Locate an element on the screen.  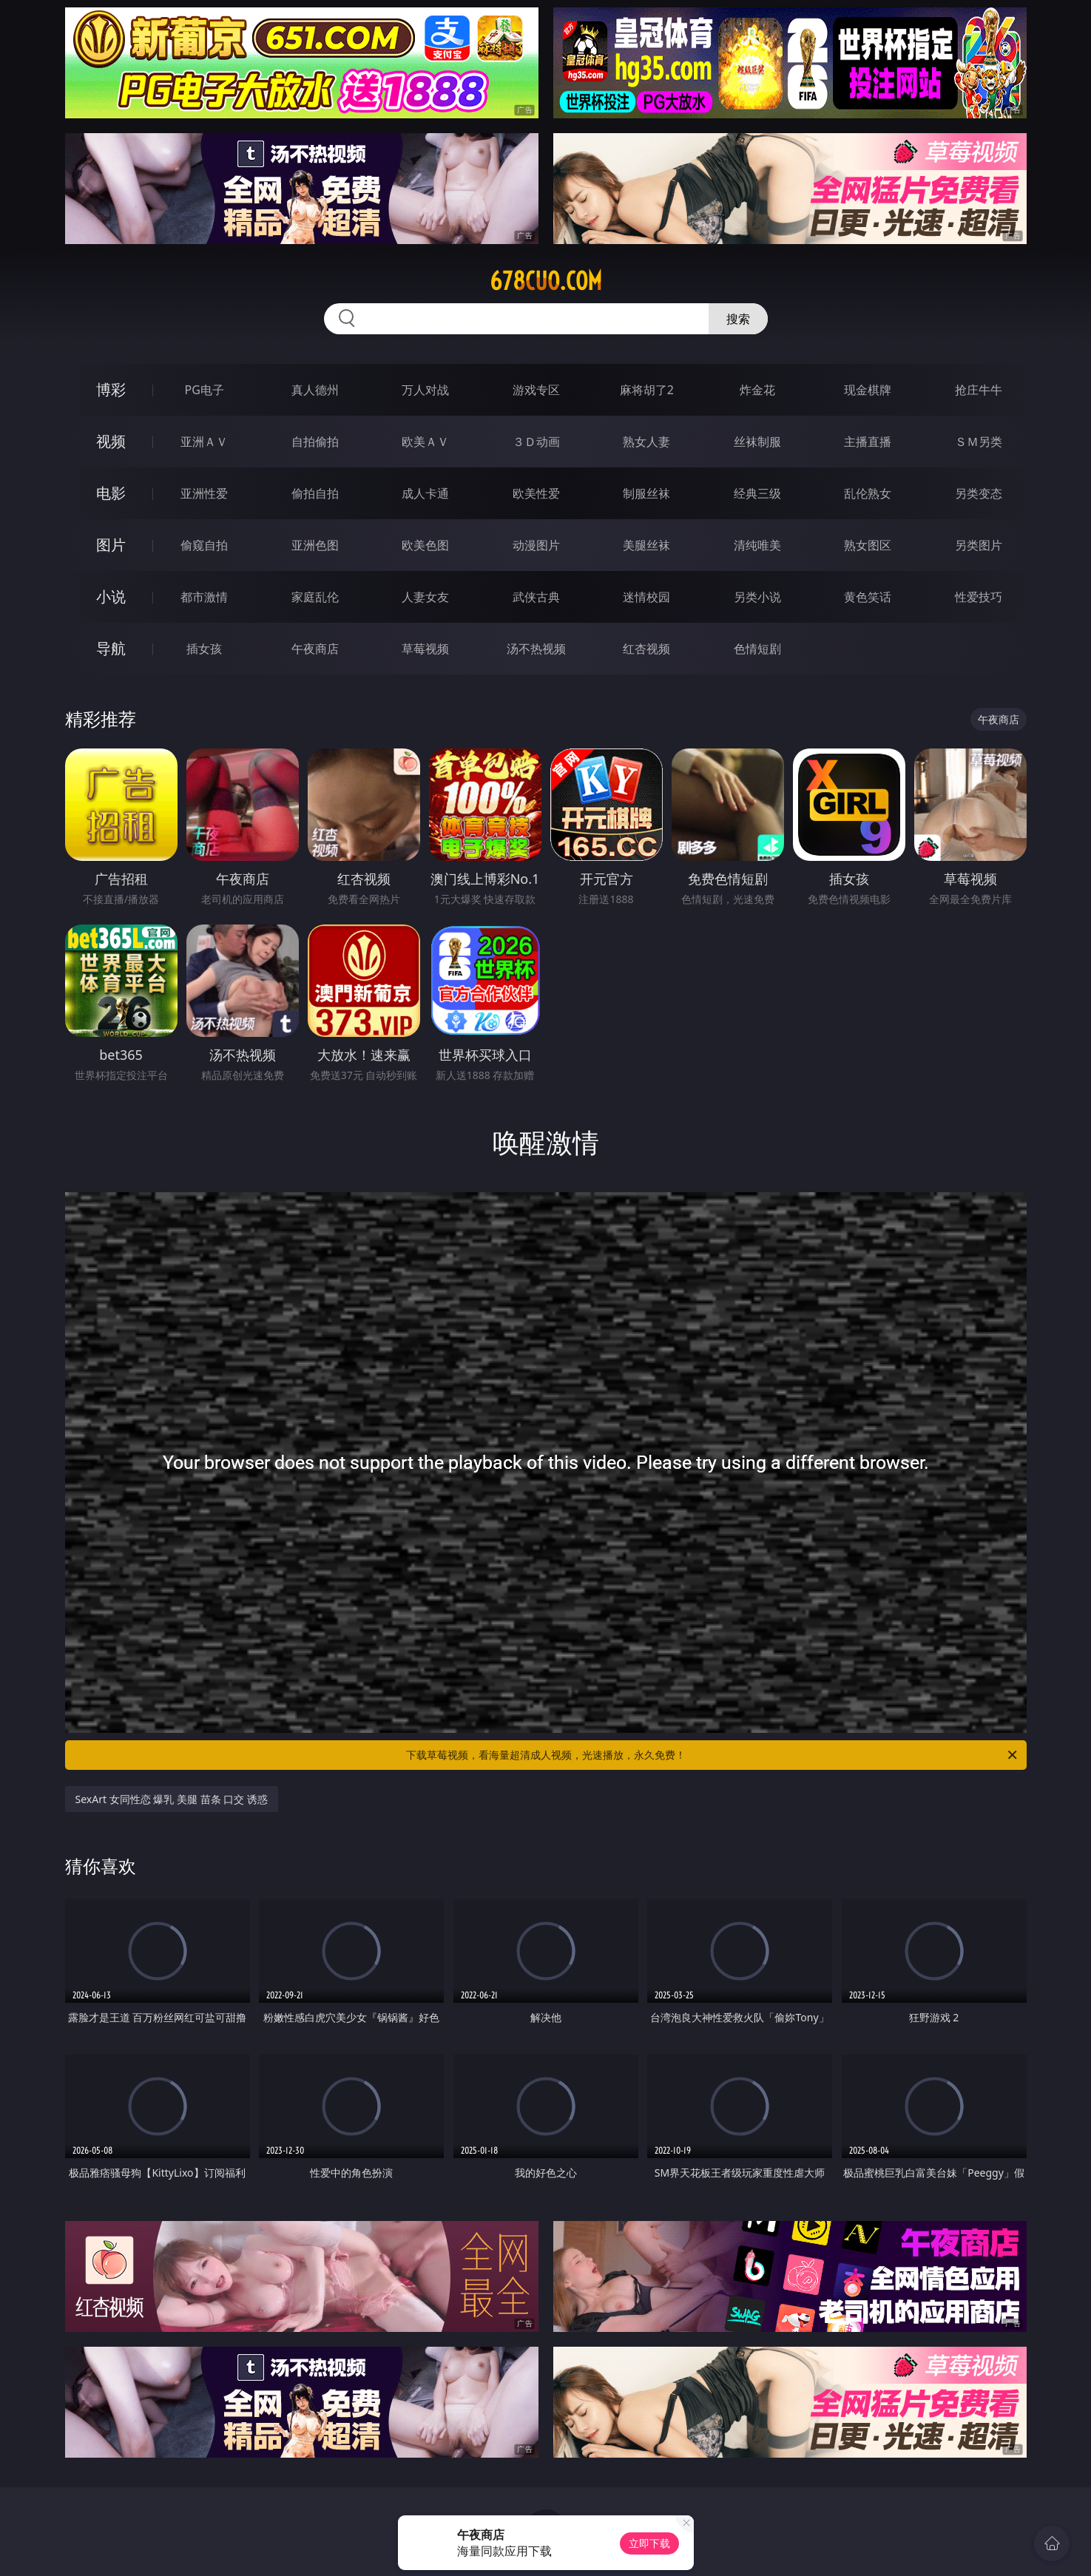
SexArt 女同性恋 爆乳 美腿 苗条 口交 诱惑 is located at coordinates (171, 1799).